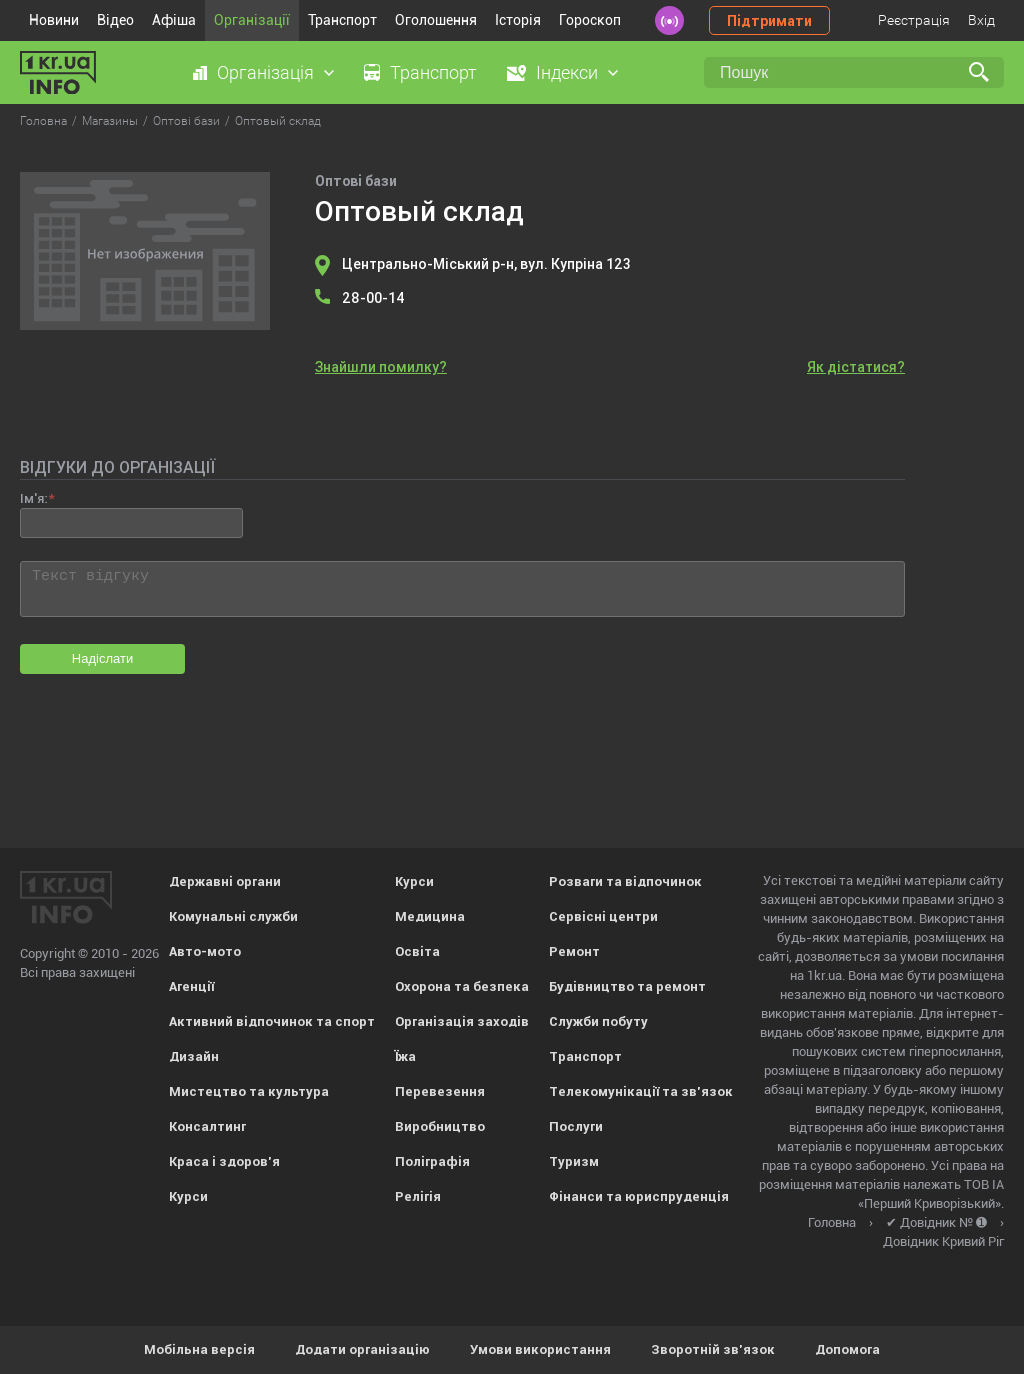 This screenshot has width=1024, height=1374. What do you see at coordinates (373, 298) in the screenshot?
I see `28-00-14` at bounding box center [373, 298].